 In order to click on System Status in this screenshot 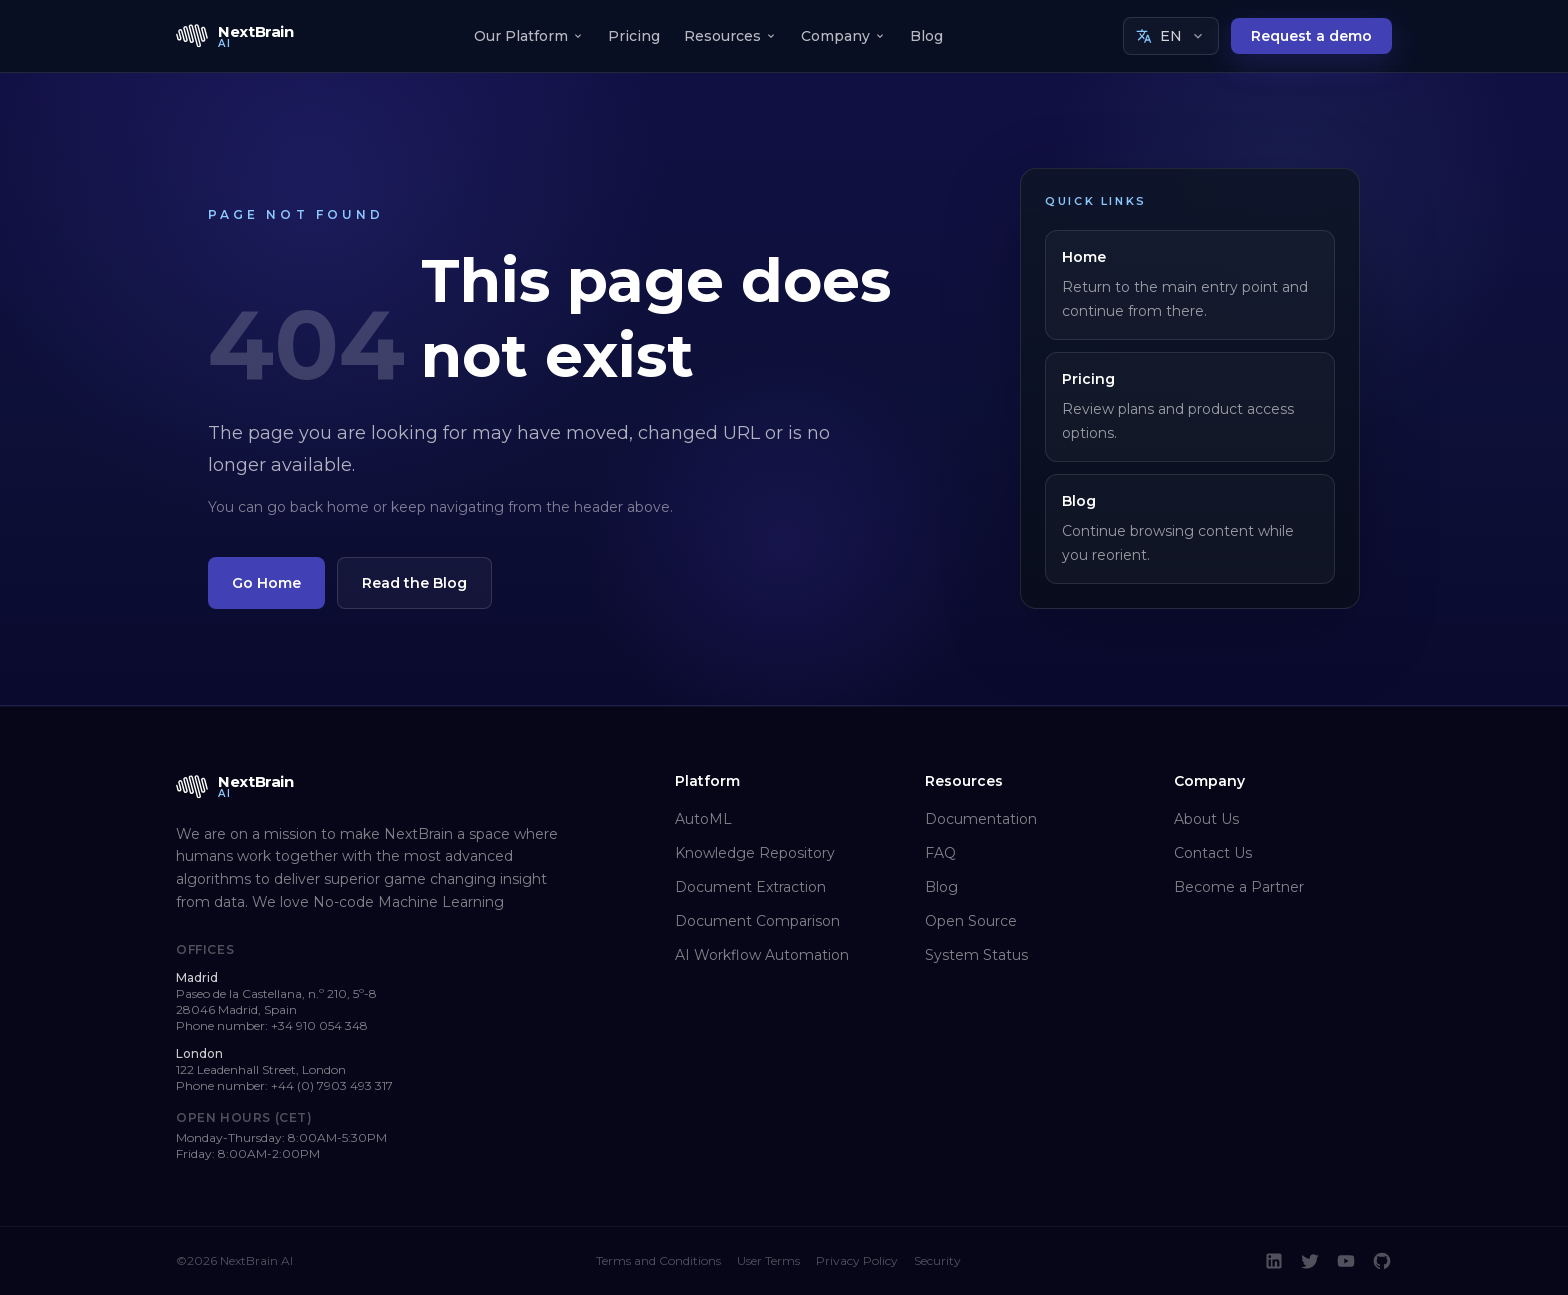, I will do `click(976, 955)`.